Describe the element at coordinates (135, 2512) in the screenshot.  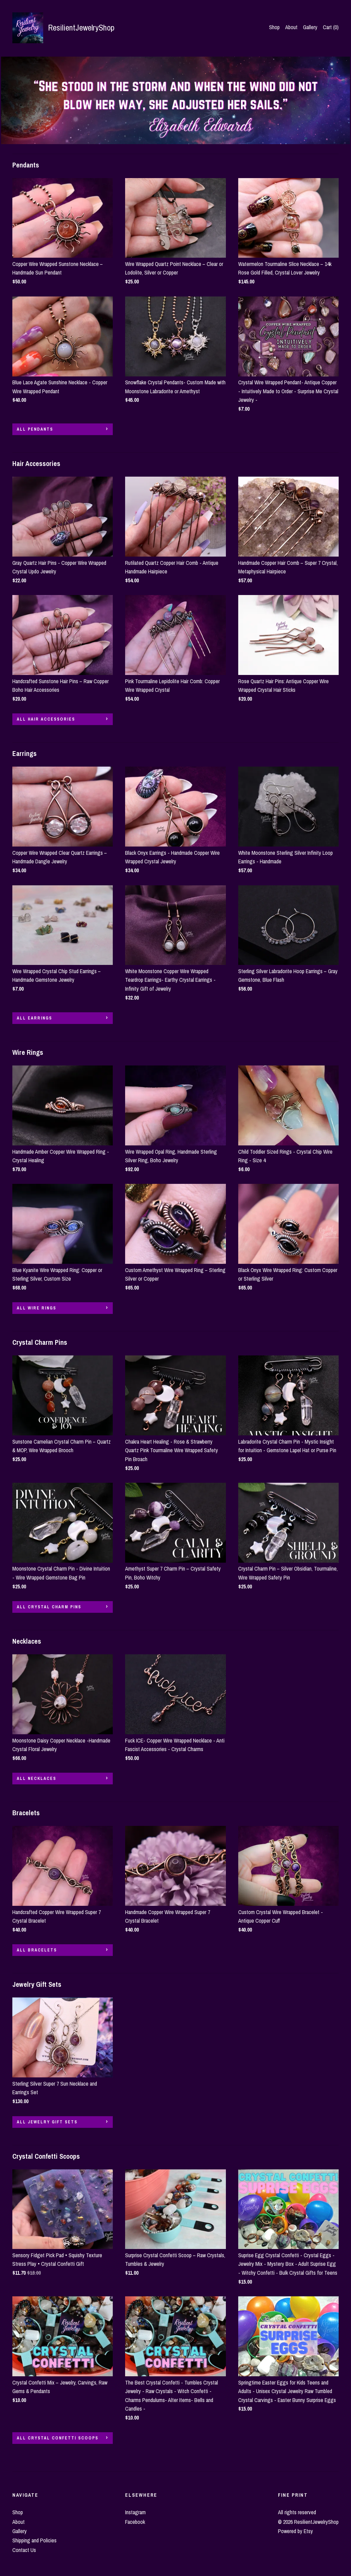
I see `Instagram` at that location.